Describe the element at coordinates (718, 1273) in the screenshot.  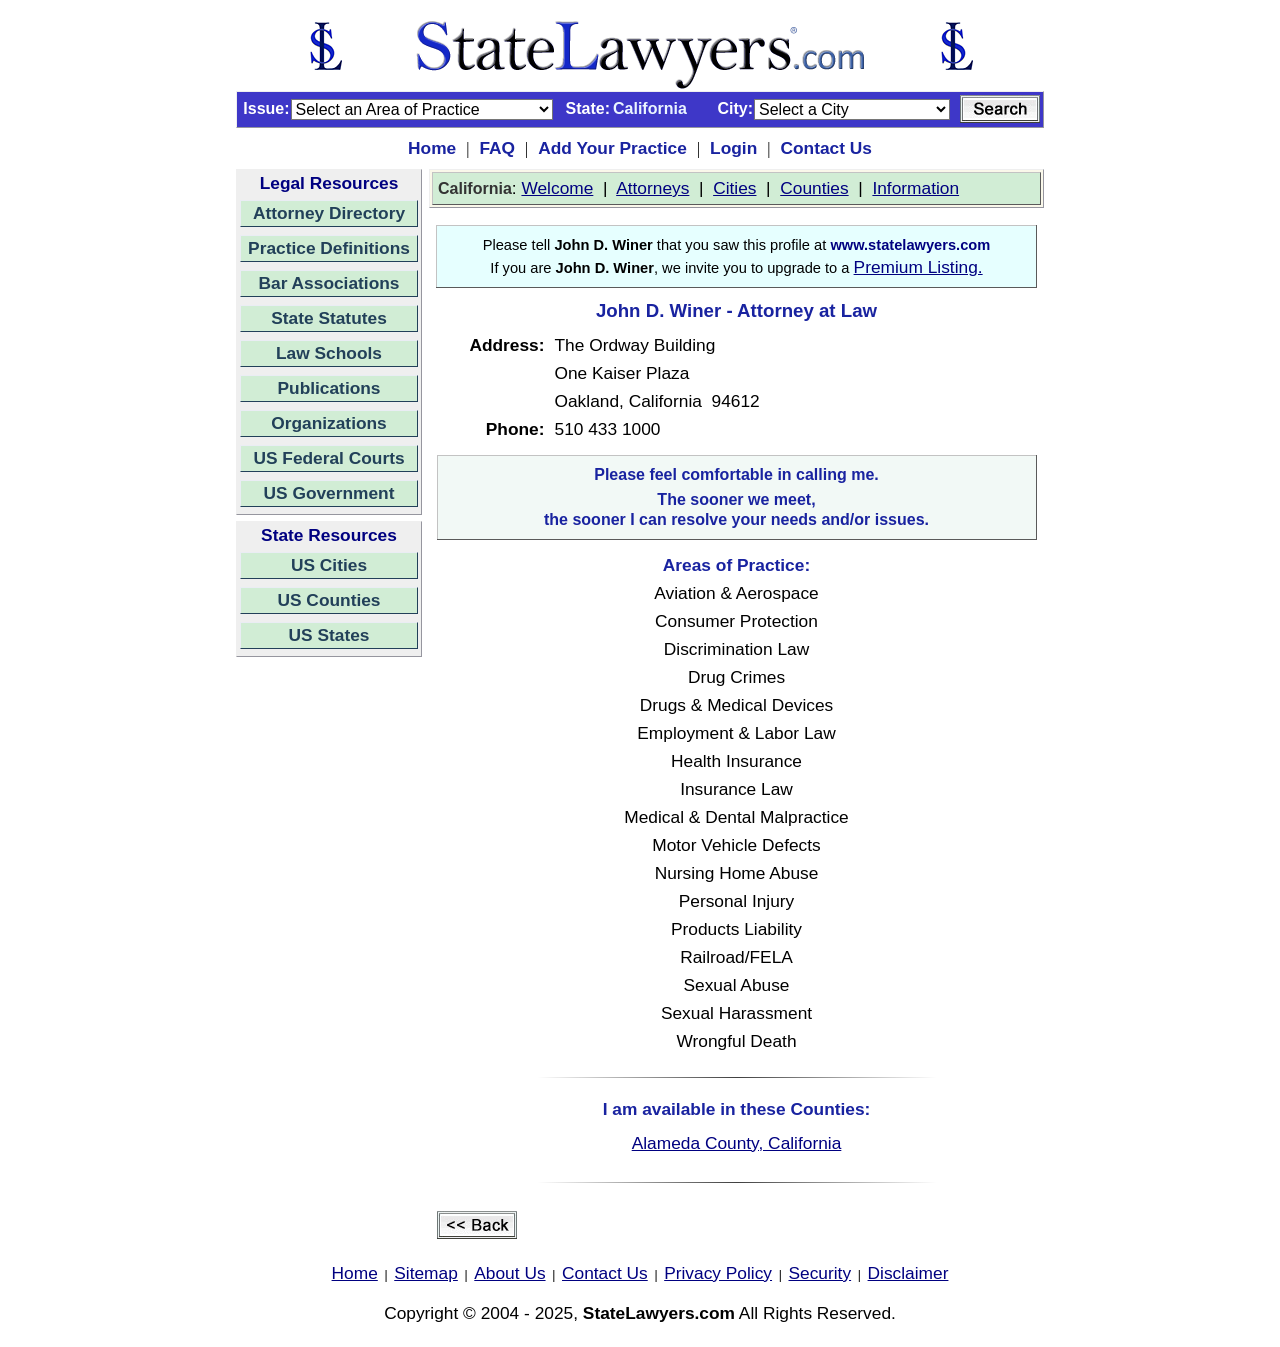
I see `Privacy Policy` at that location.